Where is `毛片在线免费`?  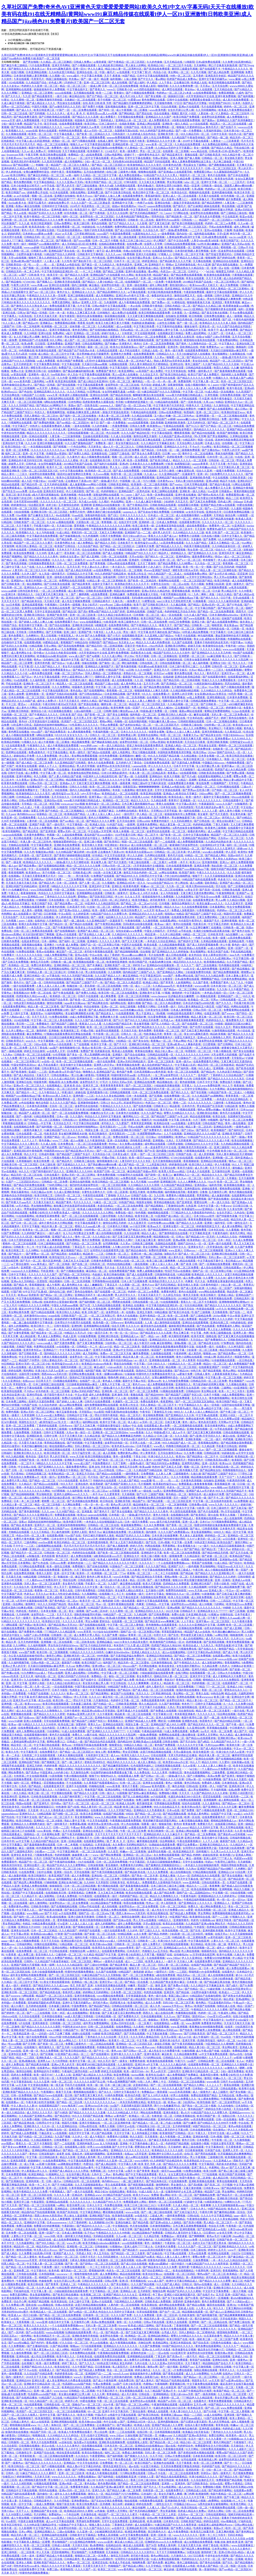
毛片在线免费 is located at coordinates (156, 955).